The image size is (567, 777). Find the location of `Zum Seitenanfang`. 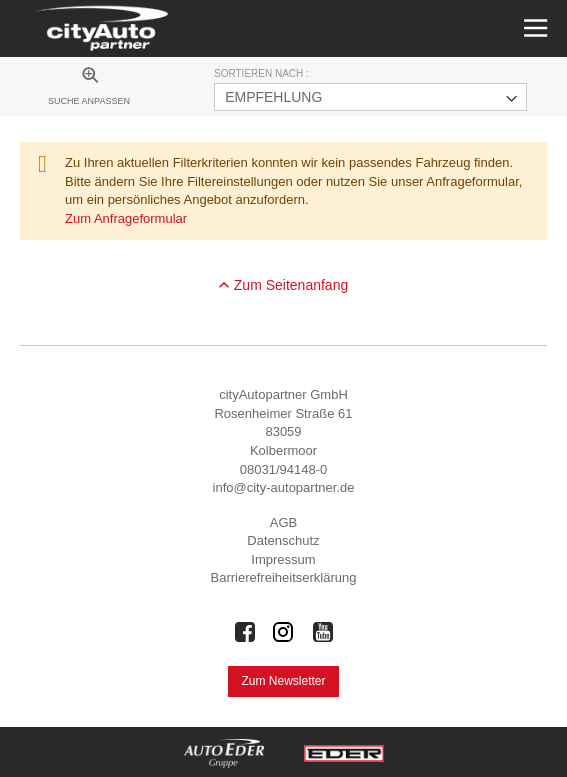

Zum Seitenanfang is located at coordinates (291, 285).